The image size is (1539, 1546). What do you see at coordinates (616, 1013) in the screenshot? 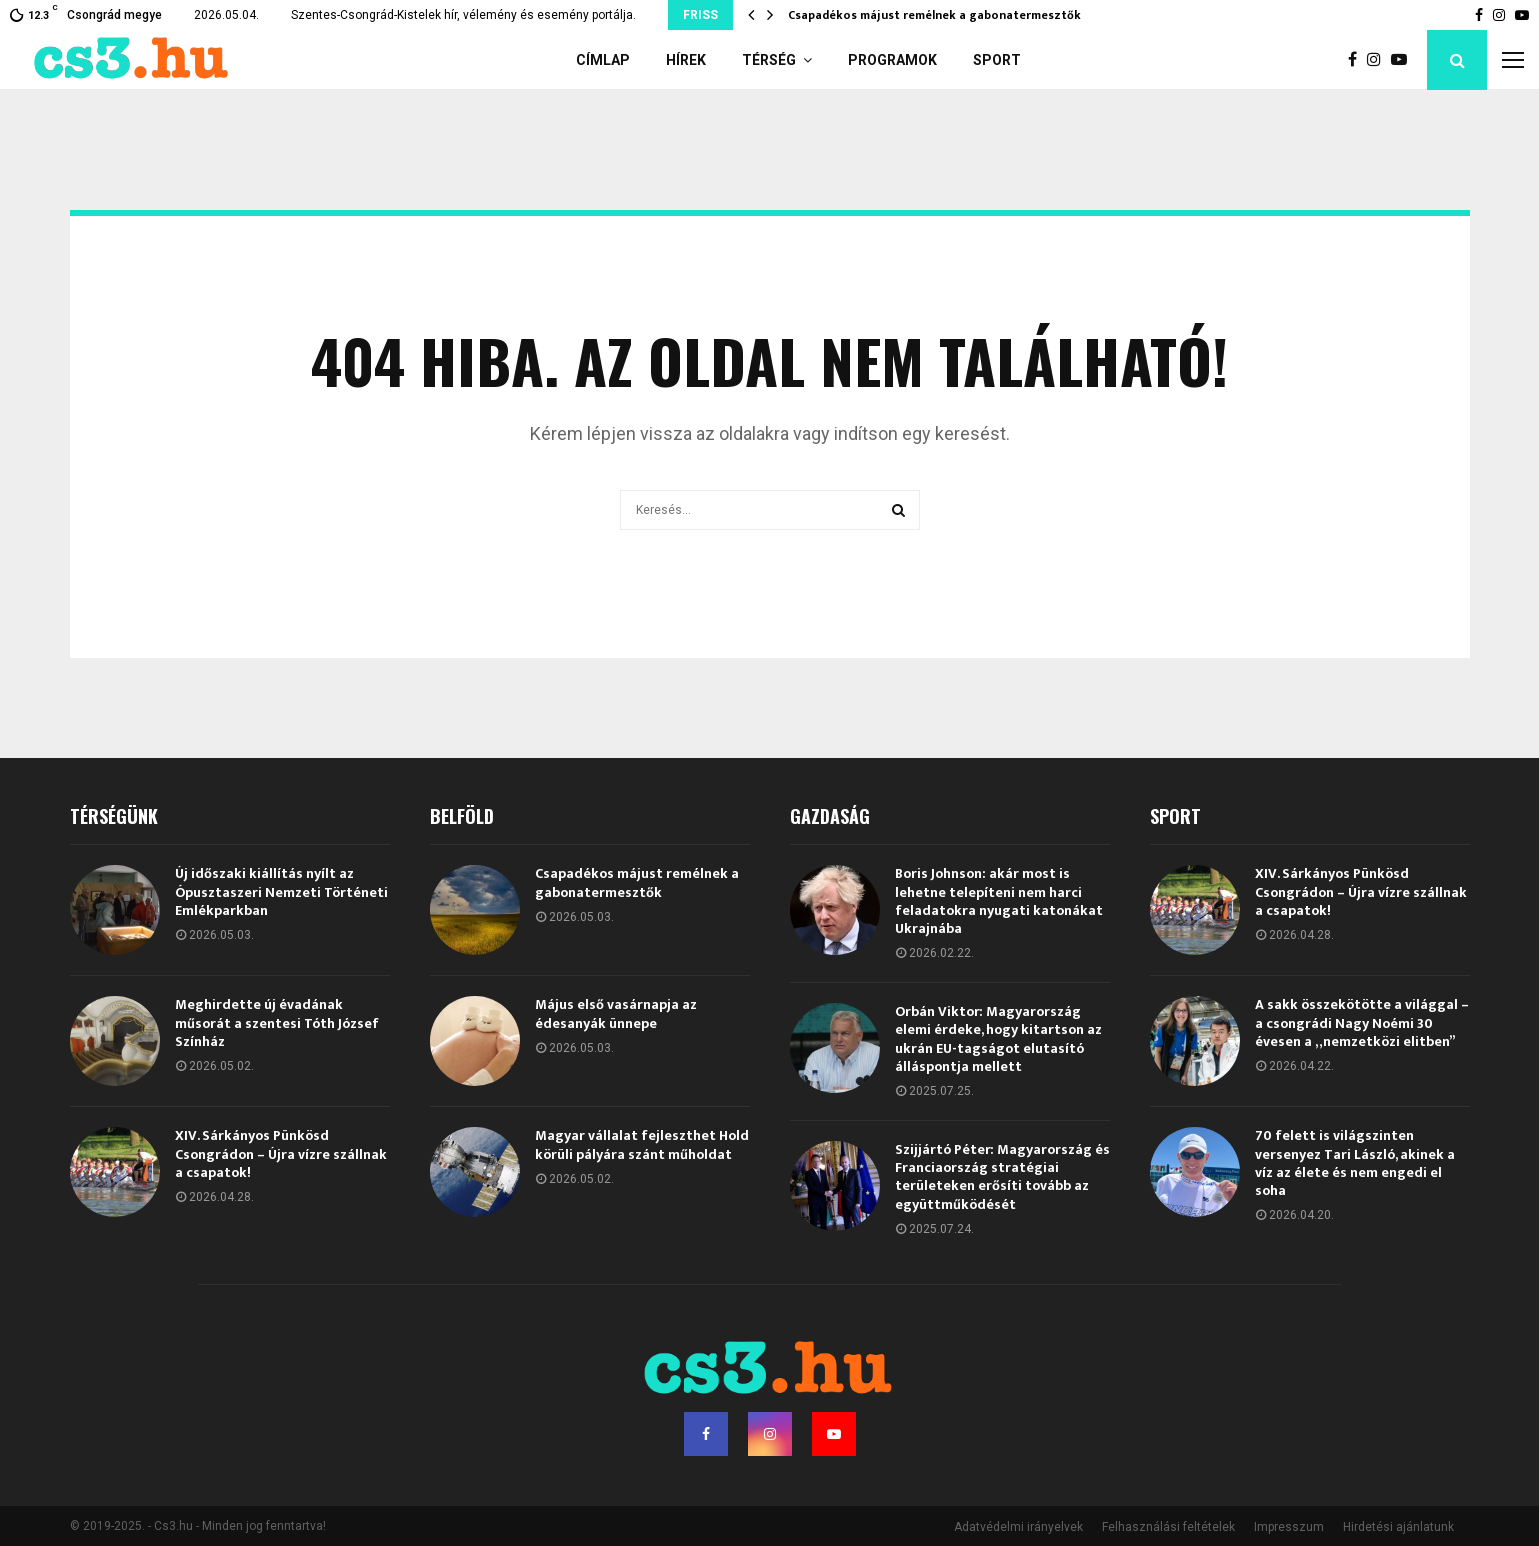
I see `Május első vasárnapja az édesanyák ünnepe` at bounding box center [616, 1013].